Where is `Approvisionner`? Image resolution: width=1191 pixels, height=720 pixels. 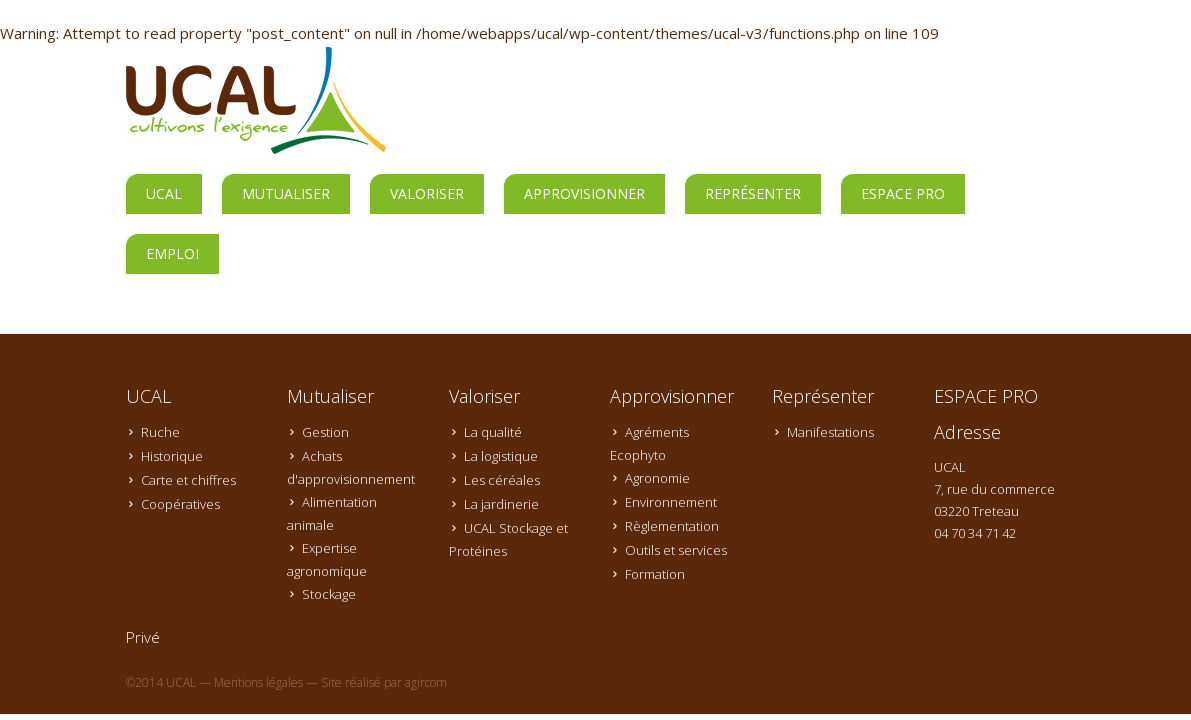 Approvisionner is located at coordinates (584, 193).